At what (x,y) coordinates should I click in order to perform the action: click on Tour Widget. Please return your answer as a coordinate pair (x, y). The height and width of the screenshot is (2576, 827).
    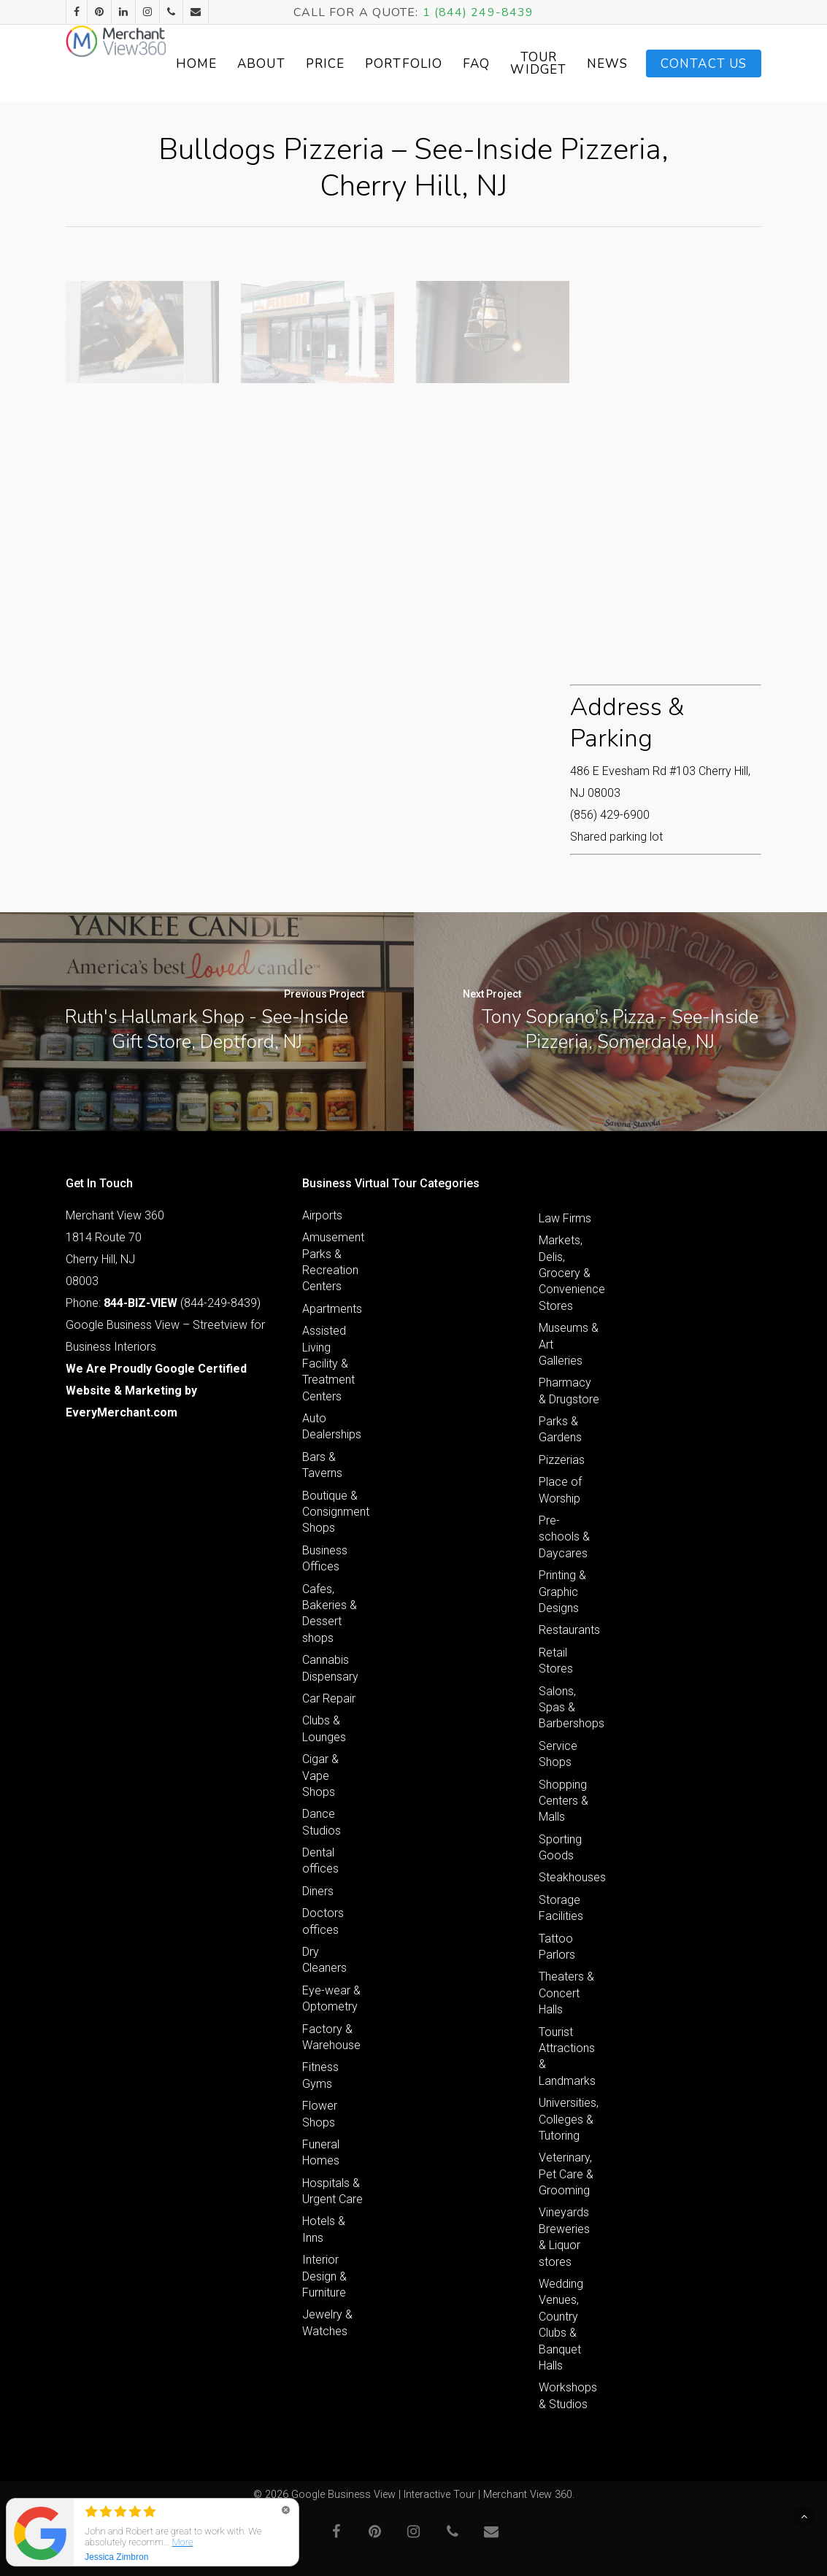
    Looking at the image, I should click on (604, 63).